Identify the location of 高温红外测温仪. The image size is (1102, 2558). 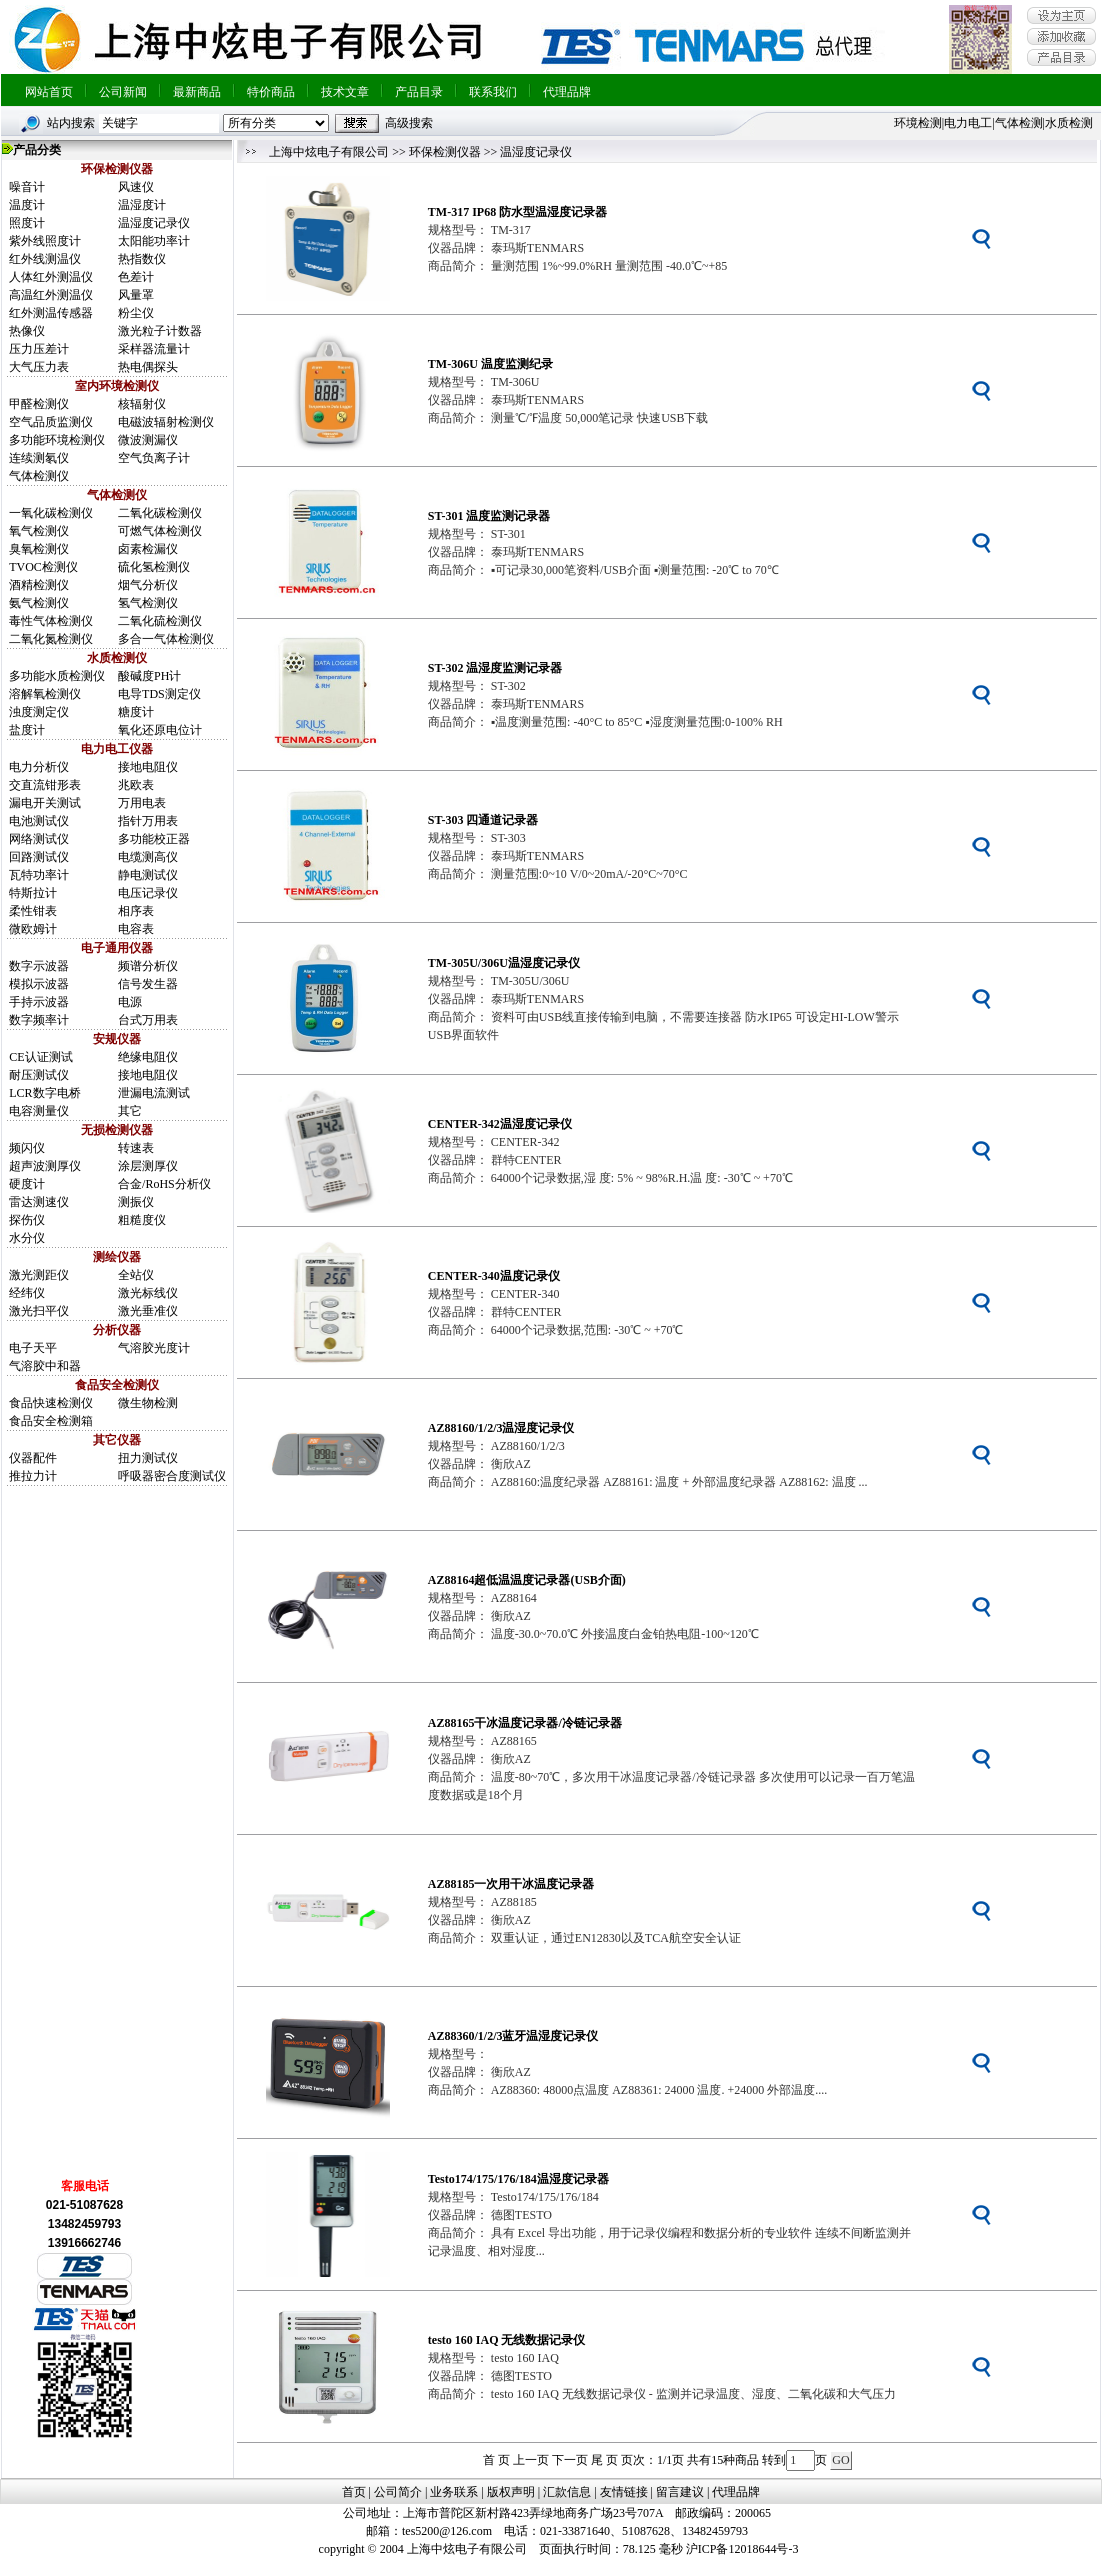
(51, 295).